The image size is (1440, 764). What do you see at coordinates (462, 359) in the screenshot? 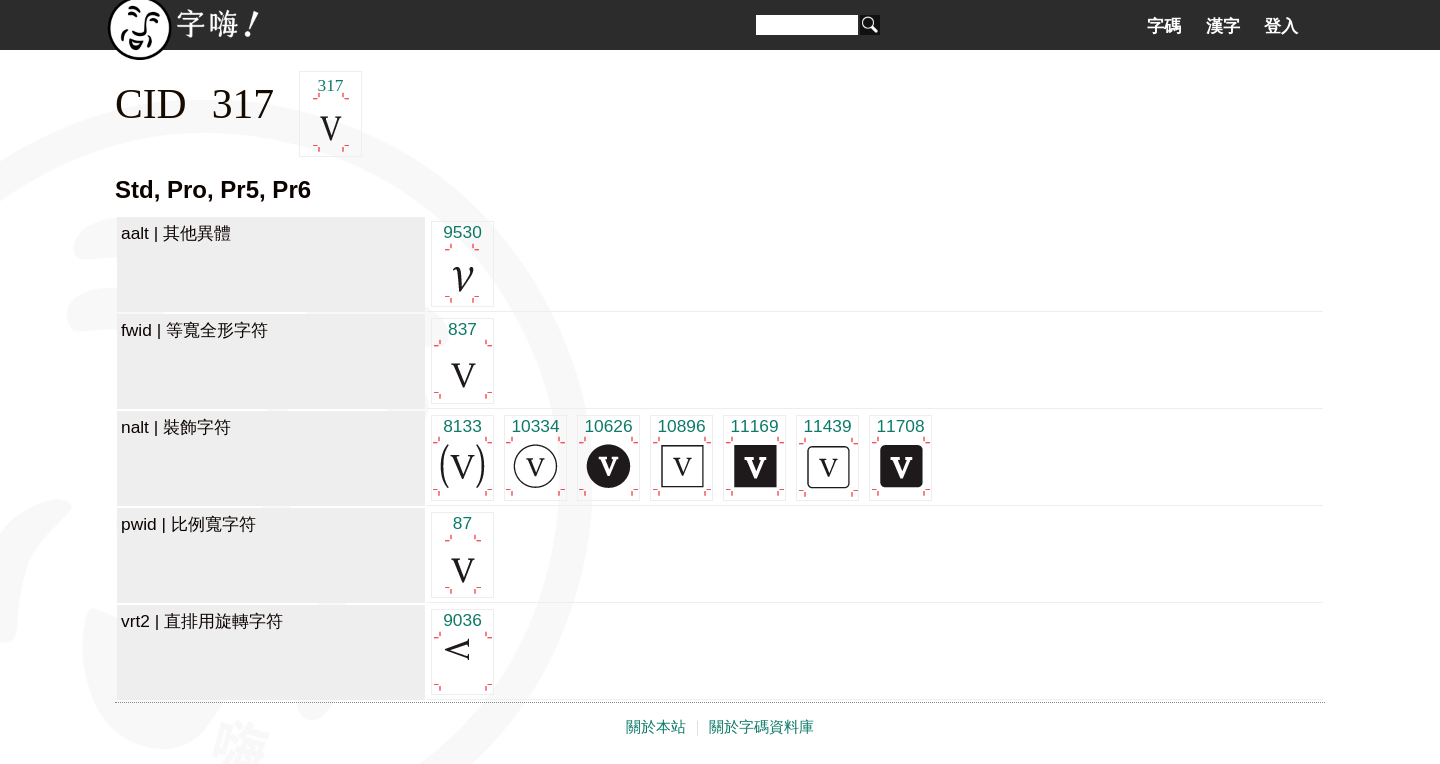
I see `837` at bounding box center [462, 359].